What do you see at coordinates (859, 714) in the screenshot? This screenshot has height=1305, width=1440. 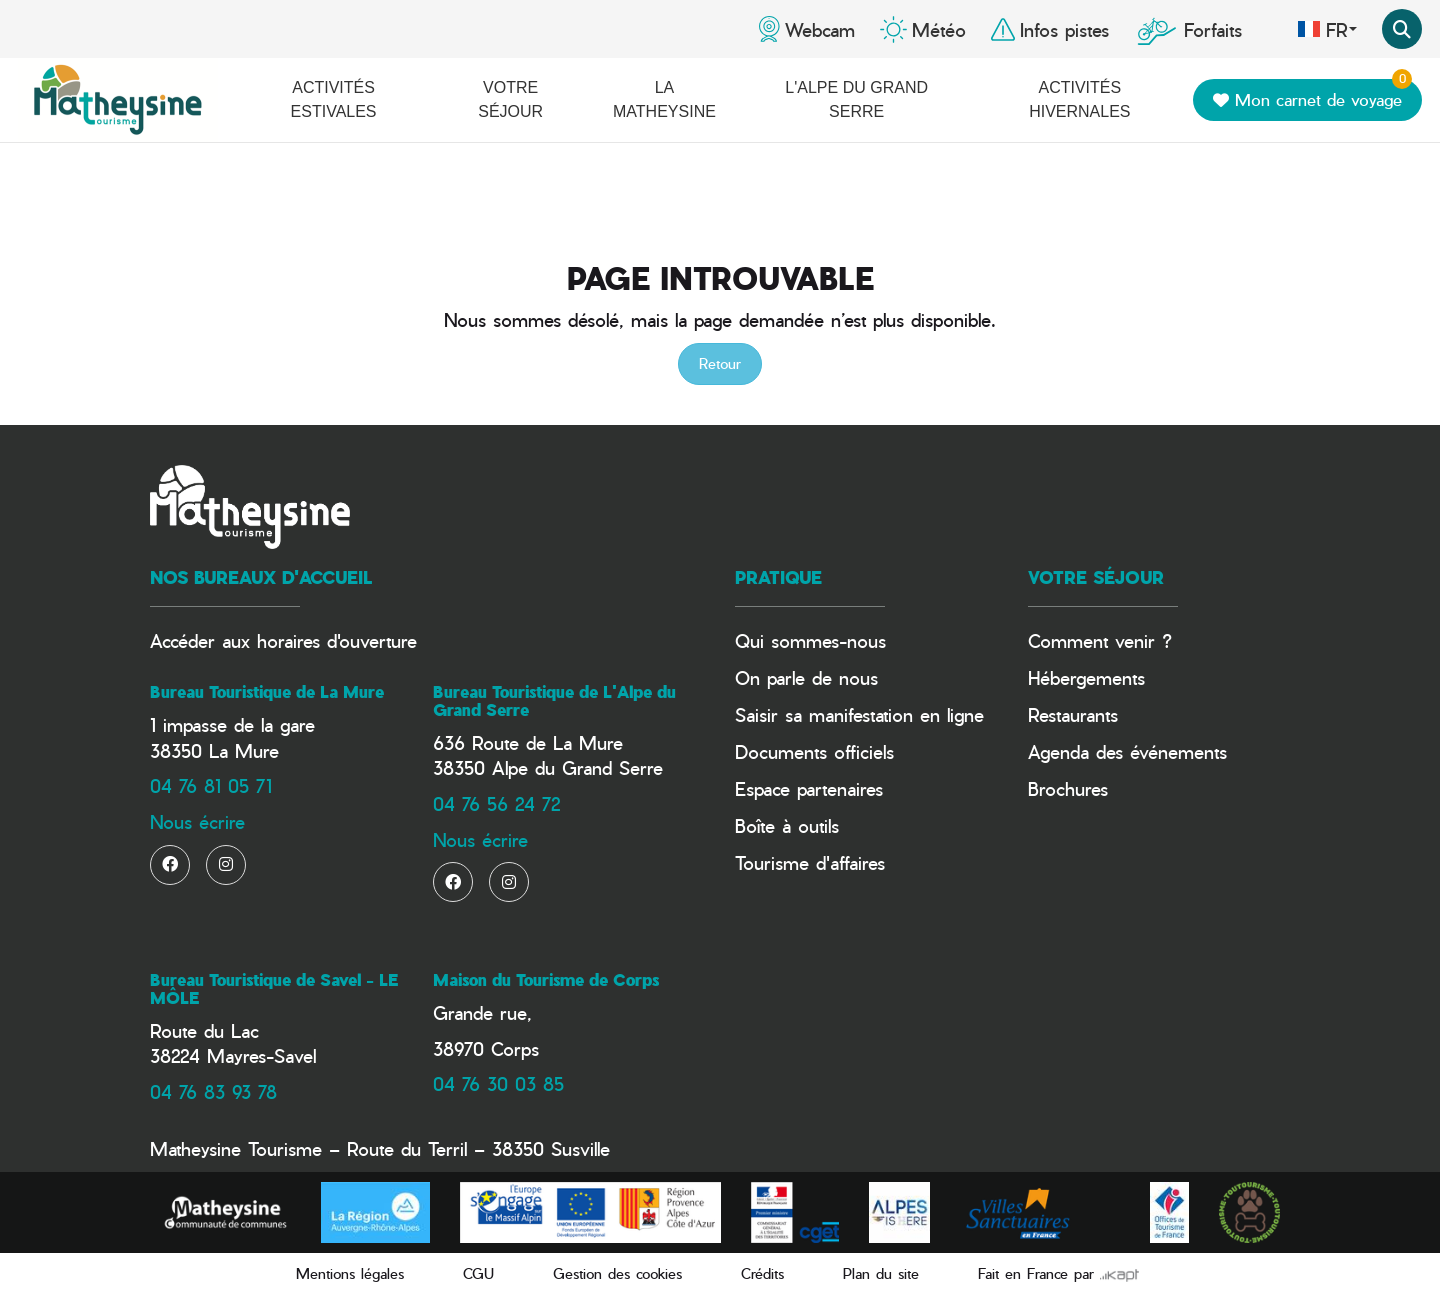 I see `Saisir sa manifestation en ligne​` at bounding box center [859, 714].